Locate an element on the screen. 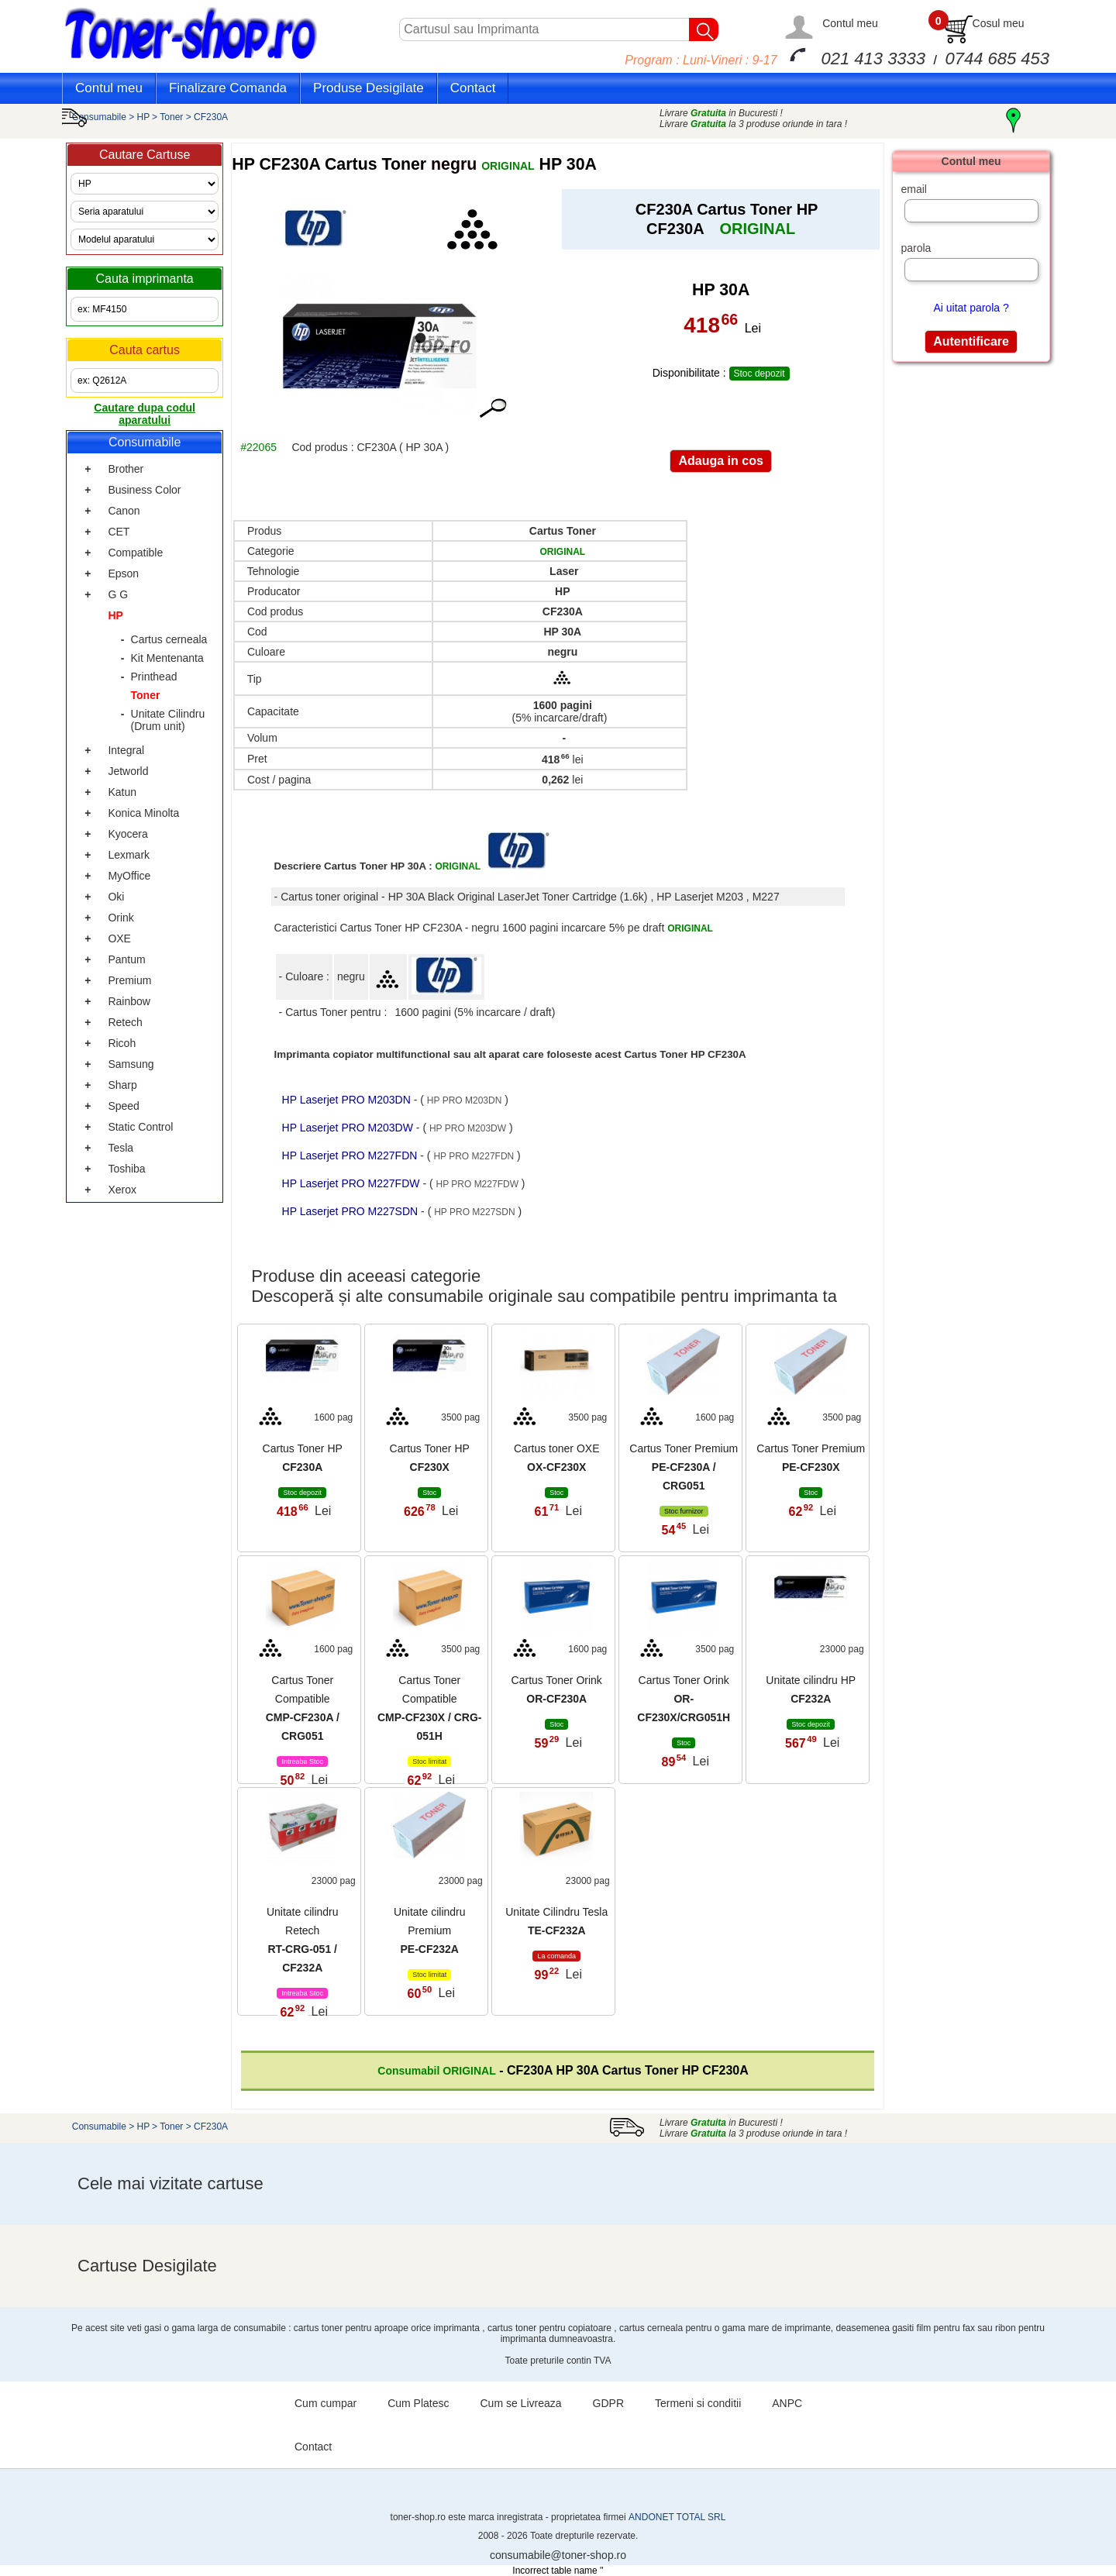  CF230A is located at coordinates (211, 117).